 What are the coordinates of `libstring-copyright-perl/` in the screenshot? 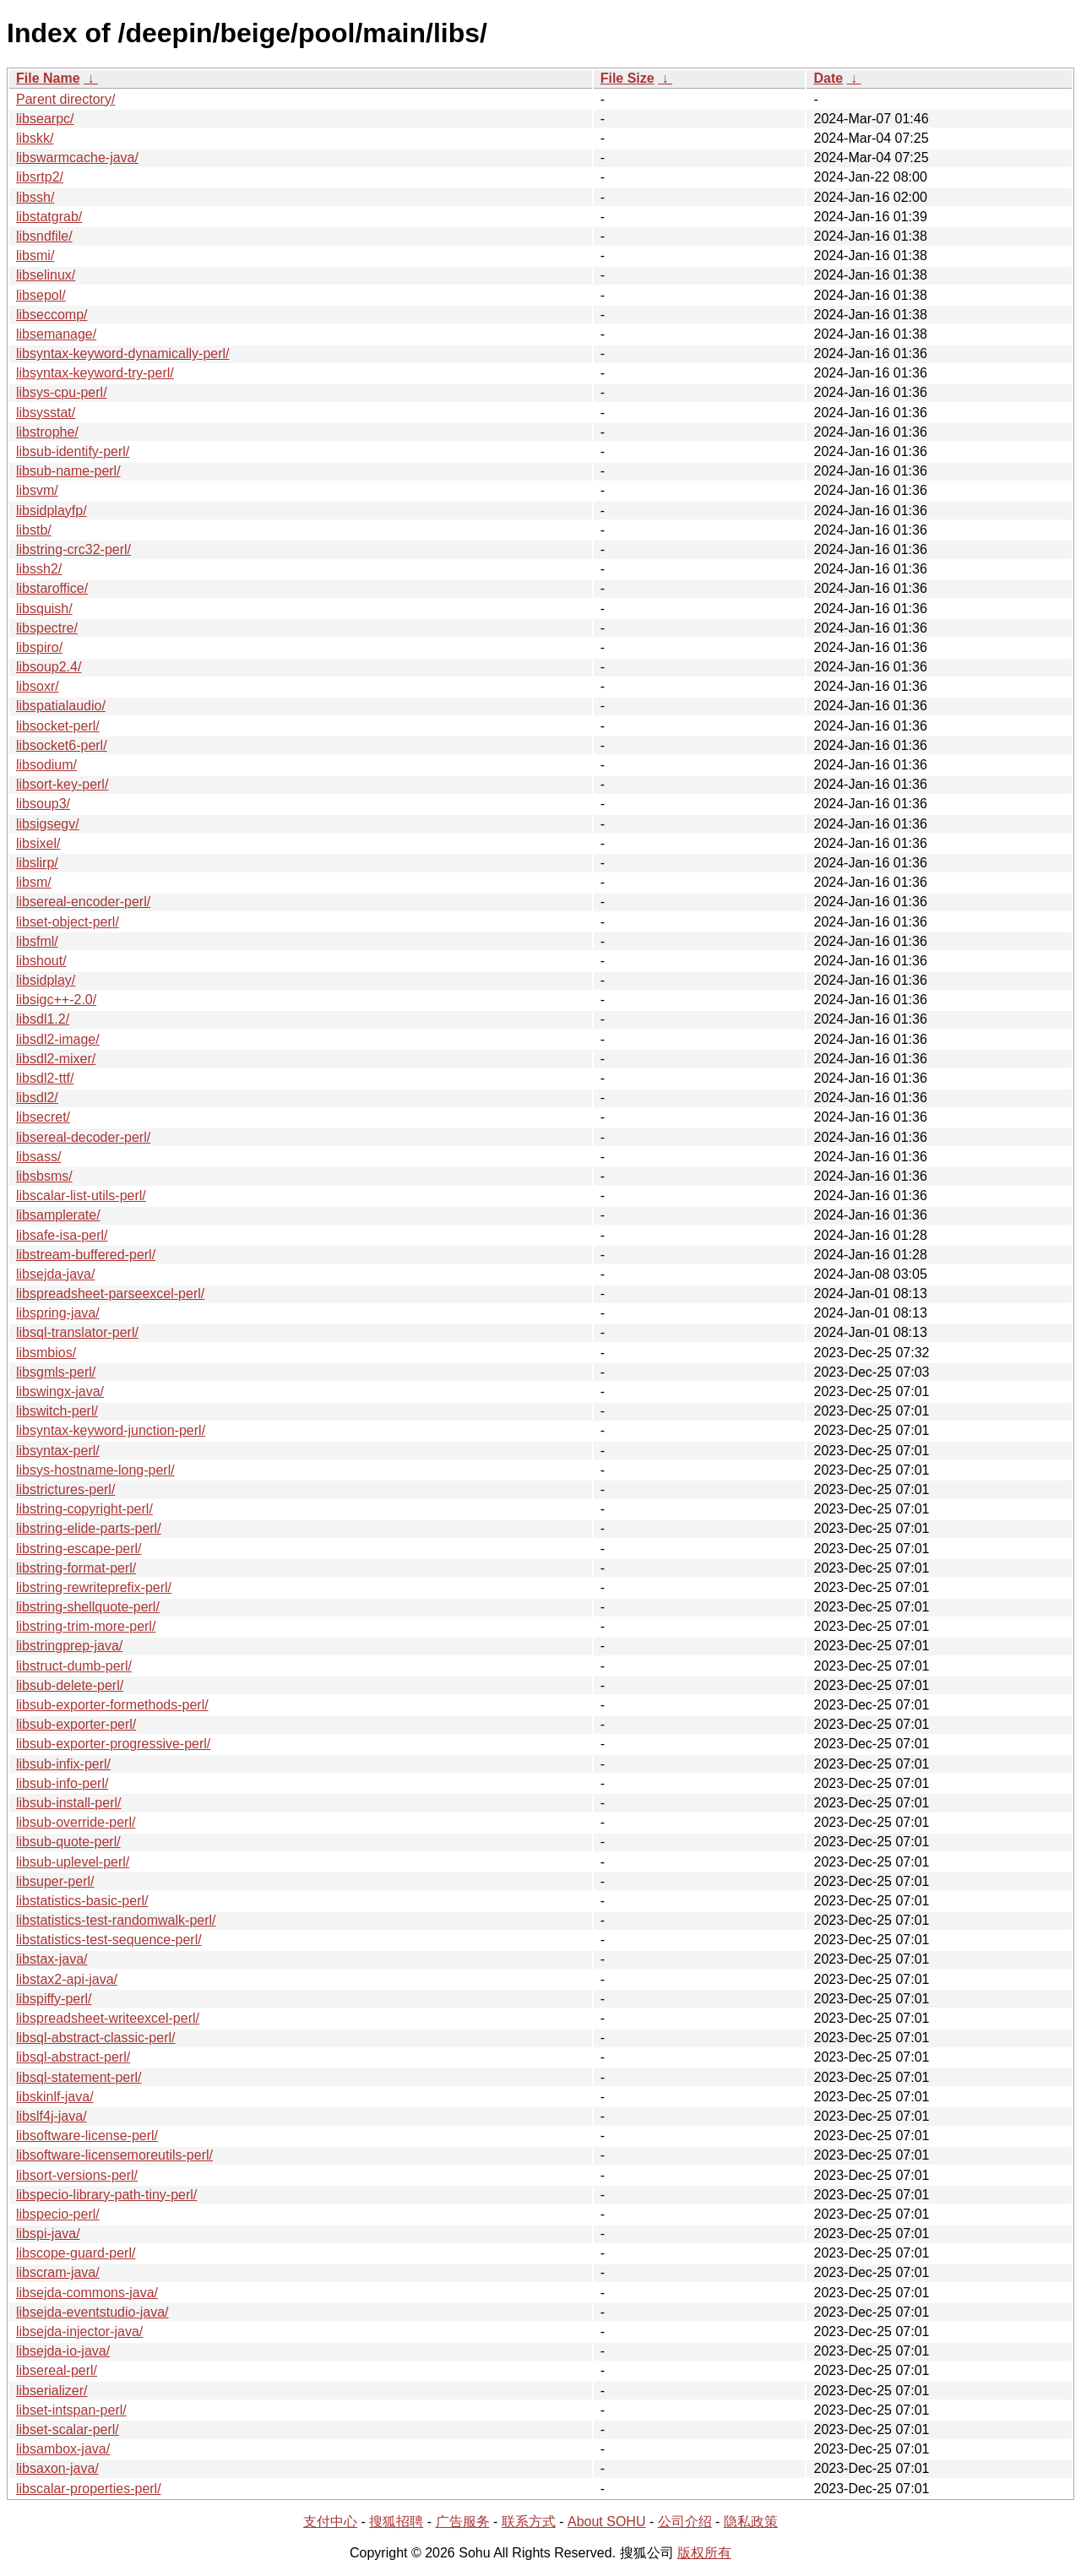 It's located at (84, 1509).